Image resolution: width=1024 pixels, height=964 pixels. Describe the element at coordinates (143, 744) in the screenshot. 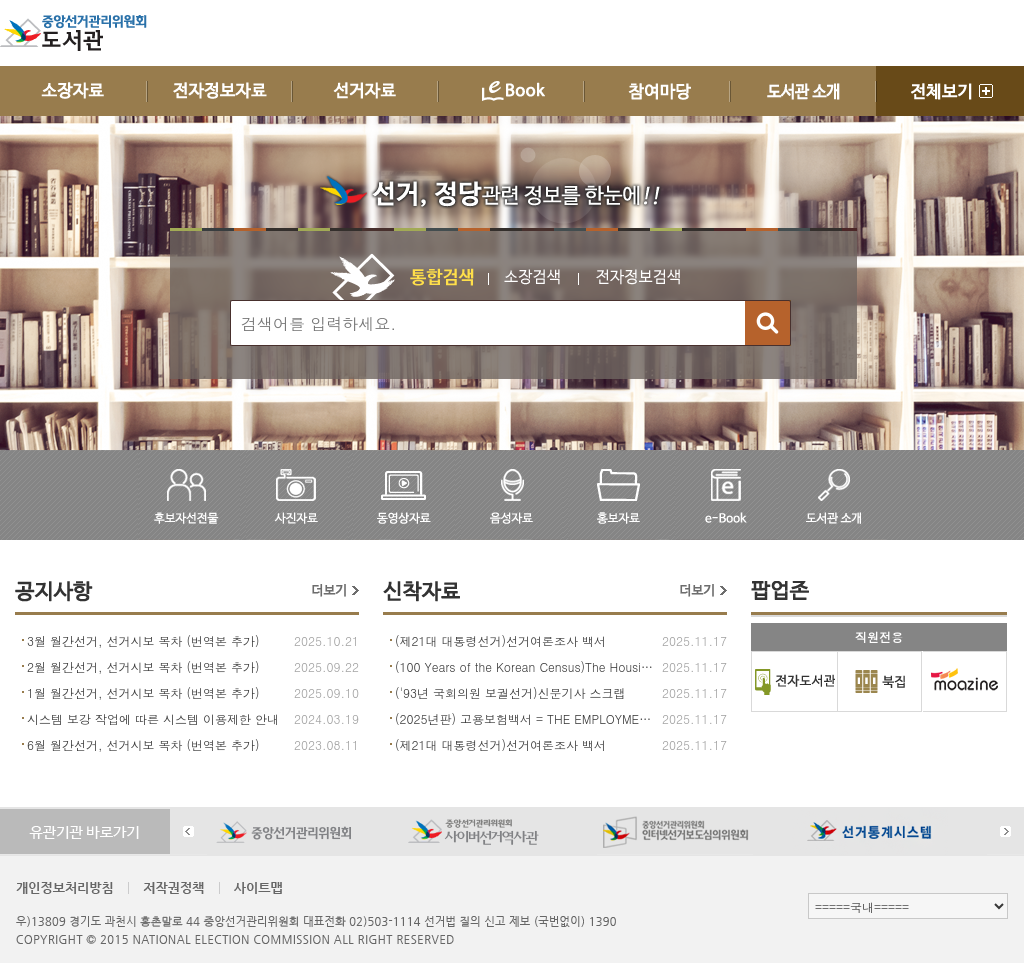

I see `6월 월간선거, 선거시보 목차 (번역본 추가)` at that location.